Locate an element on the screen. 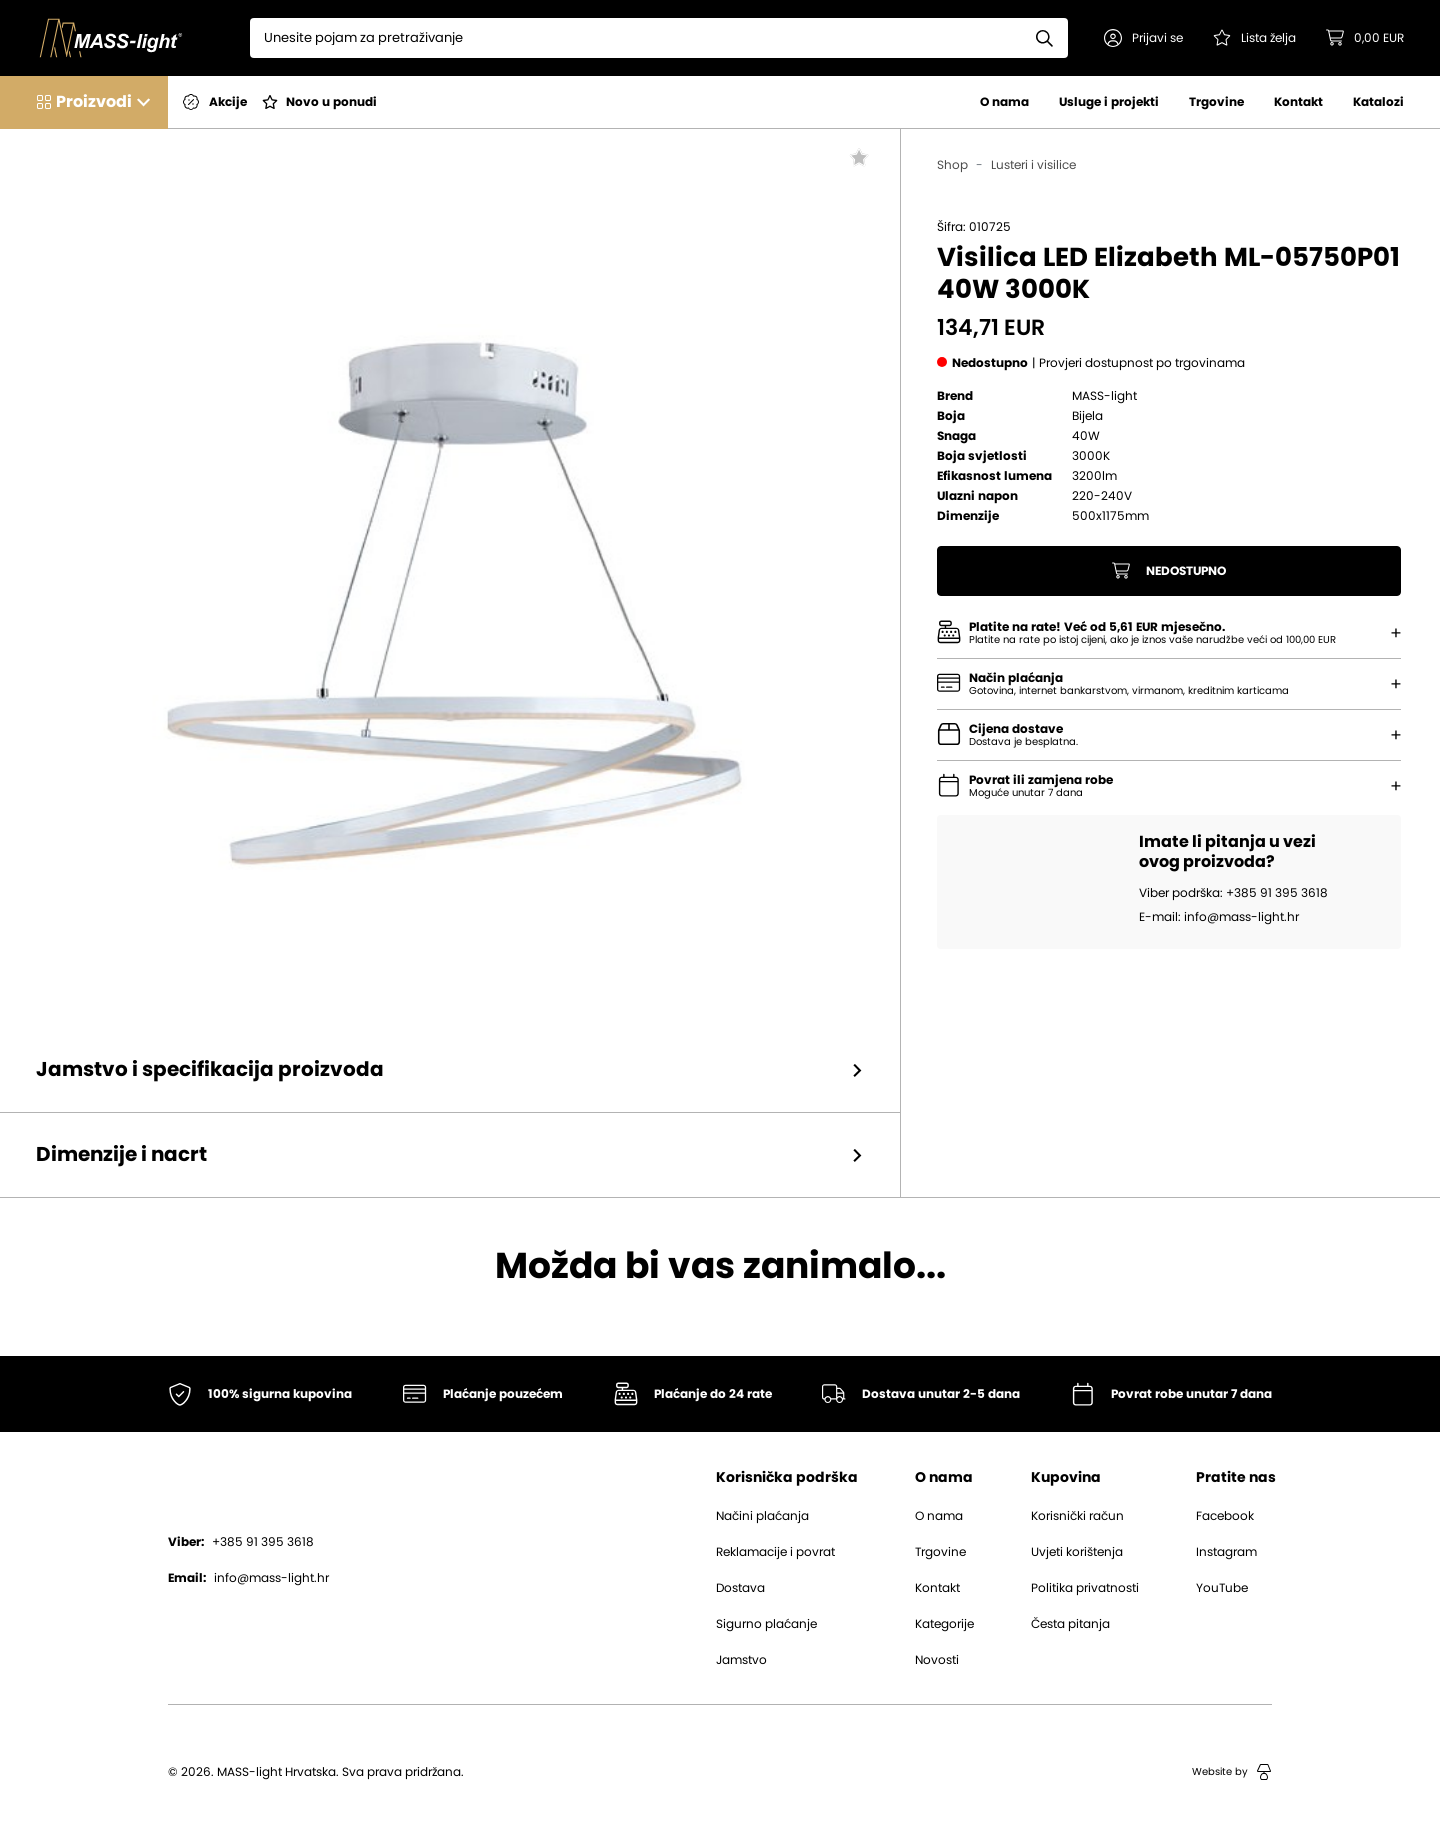 Image resolution: width=1440 pixels, height=1838 pixels. MASS-light is located at coordinates (1104, 396).